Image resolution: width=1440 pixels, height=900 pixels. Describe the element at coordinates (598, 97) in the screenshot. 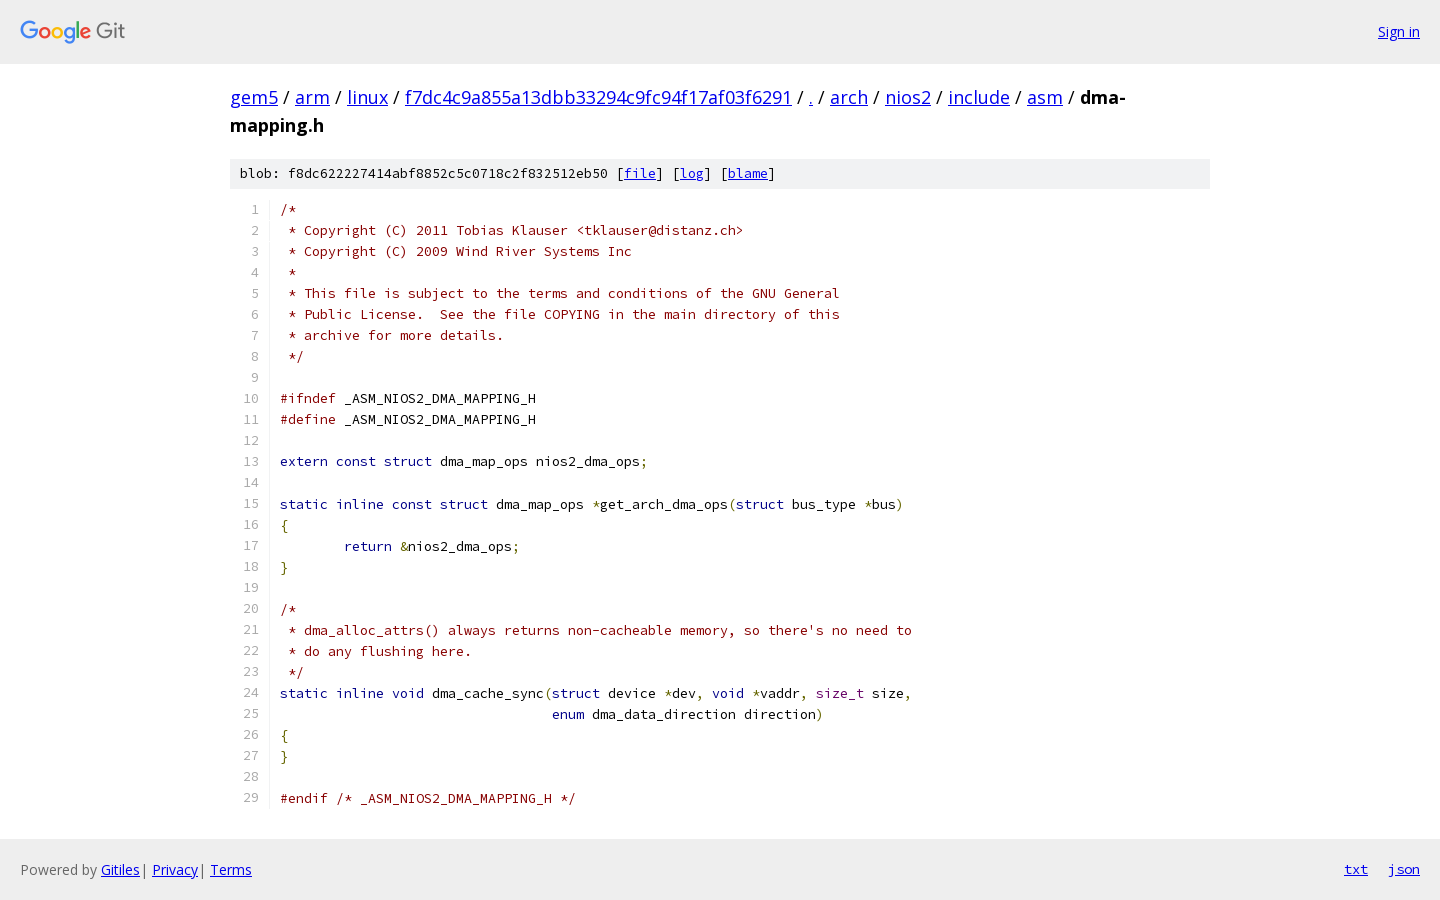

I see `f7dc4c9a855a13dbb33294c9fc94f17af03f6291` at that location.